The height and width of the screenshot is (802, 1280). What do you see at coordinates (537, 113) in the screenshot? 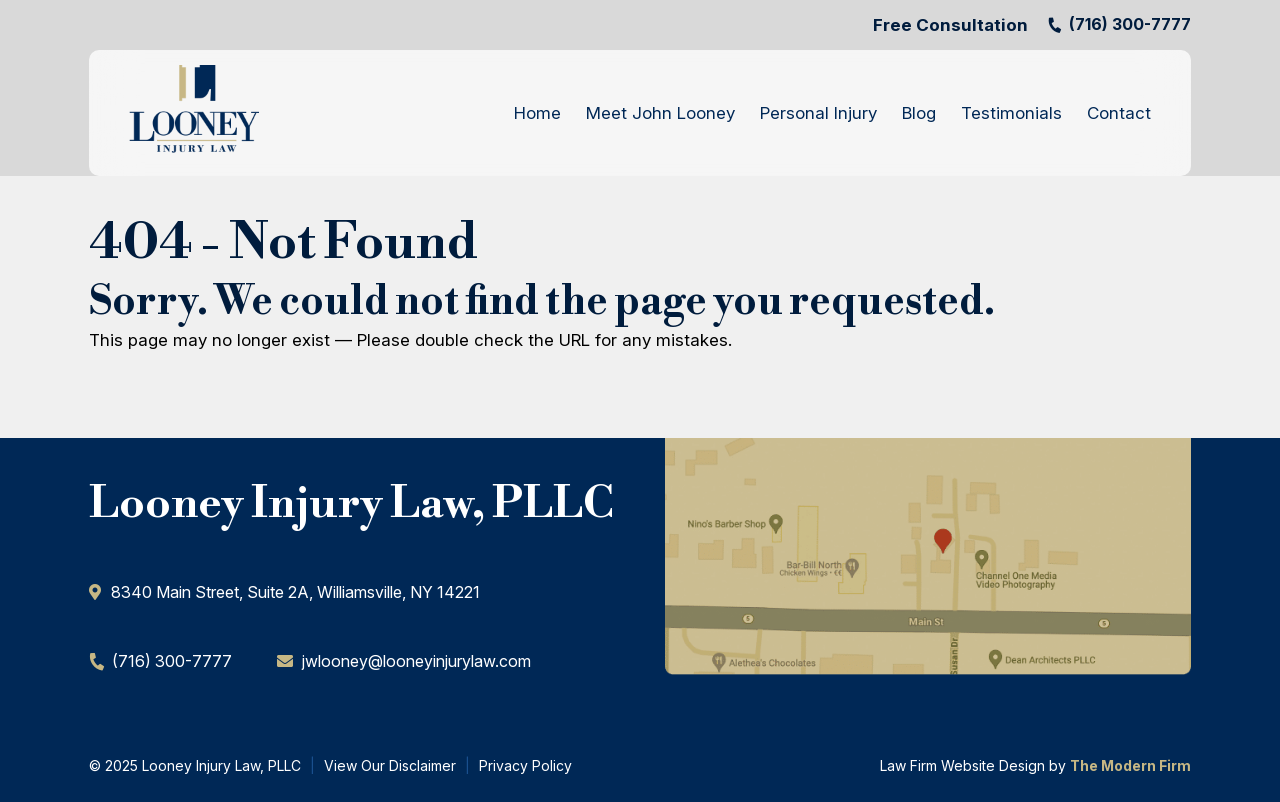
I see `Home` at bounding box center [537, 113].